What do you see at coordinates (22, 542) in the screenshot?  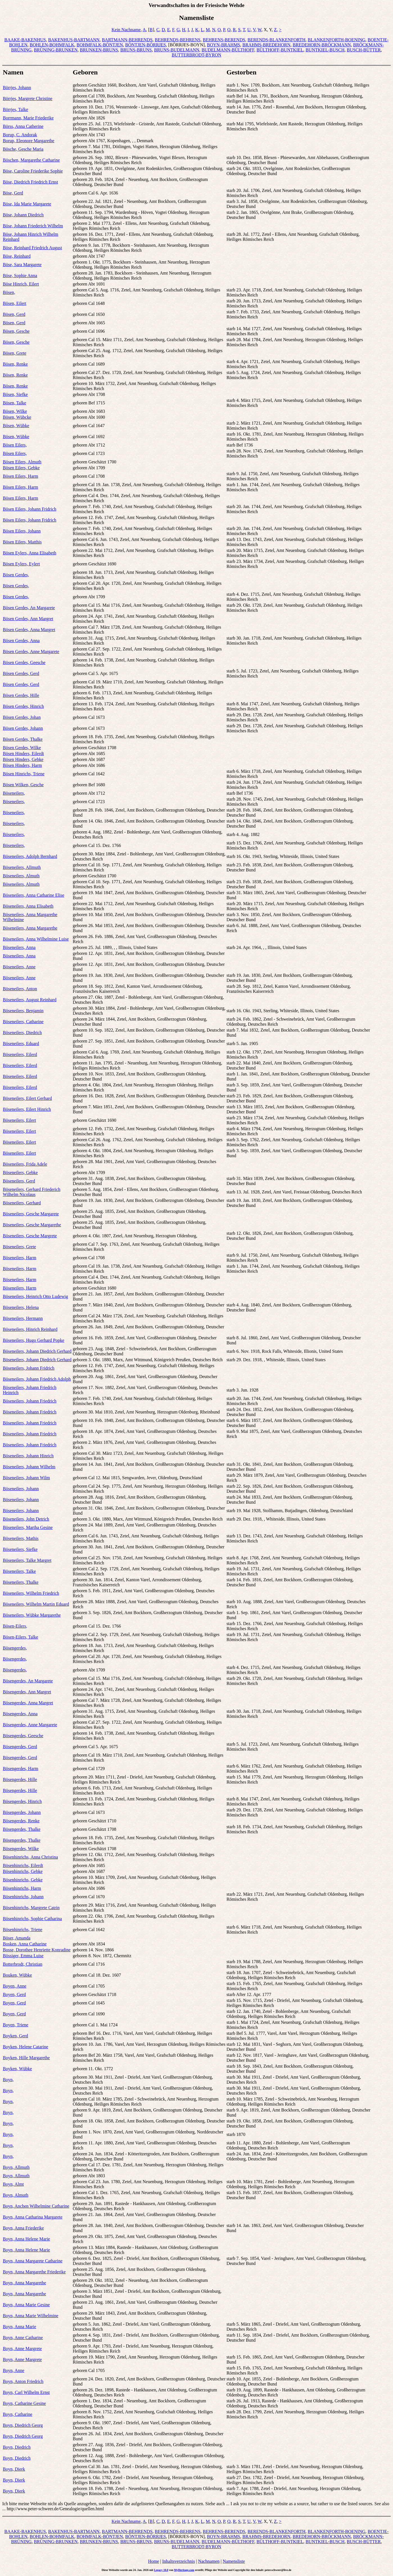 I see `Bösen Eilers, Matthis` at bounding box center [22, 542].